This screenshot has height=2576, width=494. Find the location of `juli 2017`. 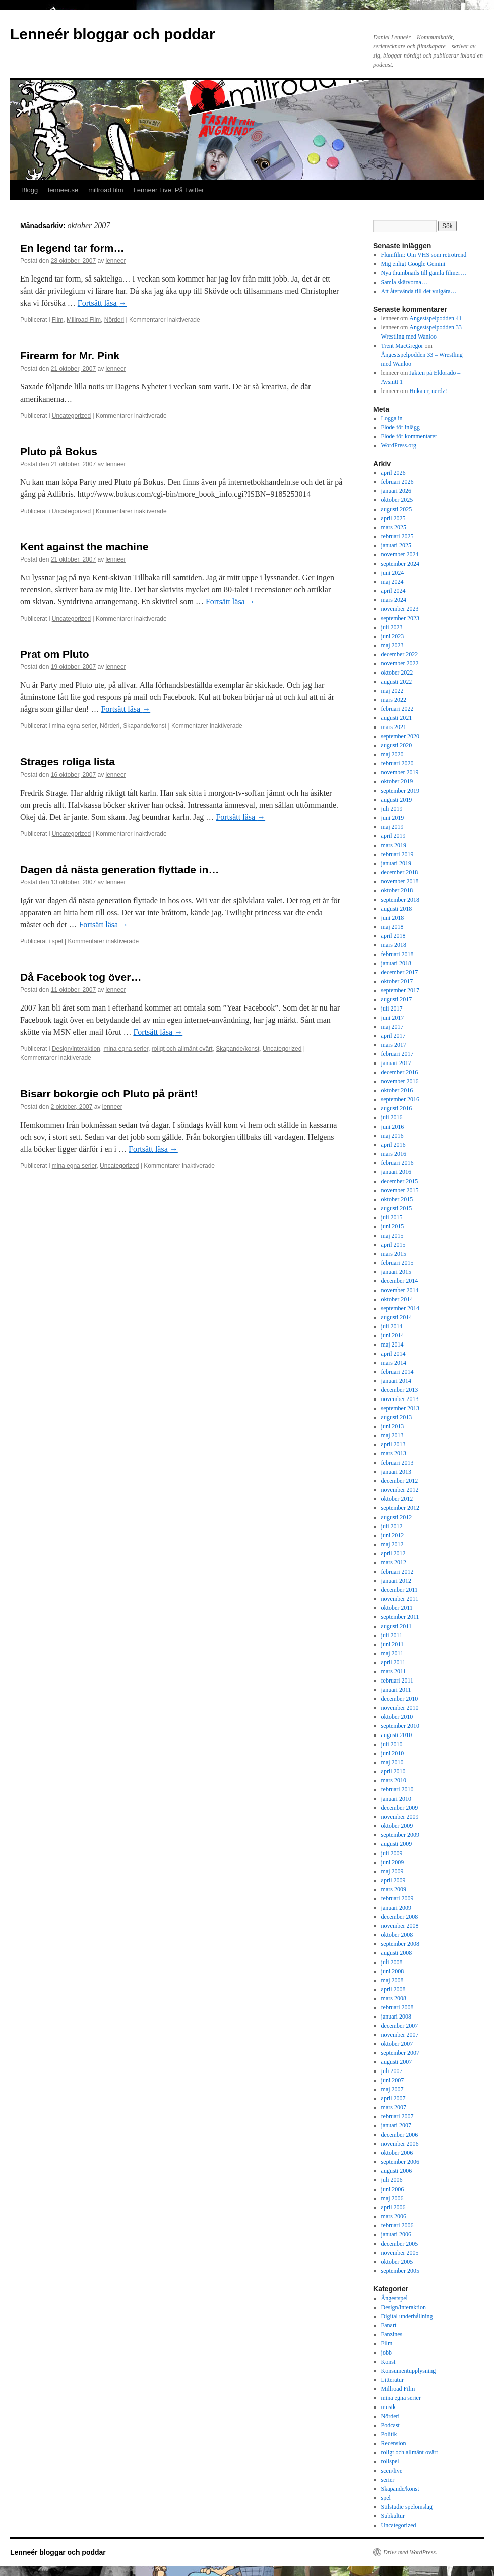

juli 2017 is located at coordinates (392, 1008).